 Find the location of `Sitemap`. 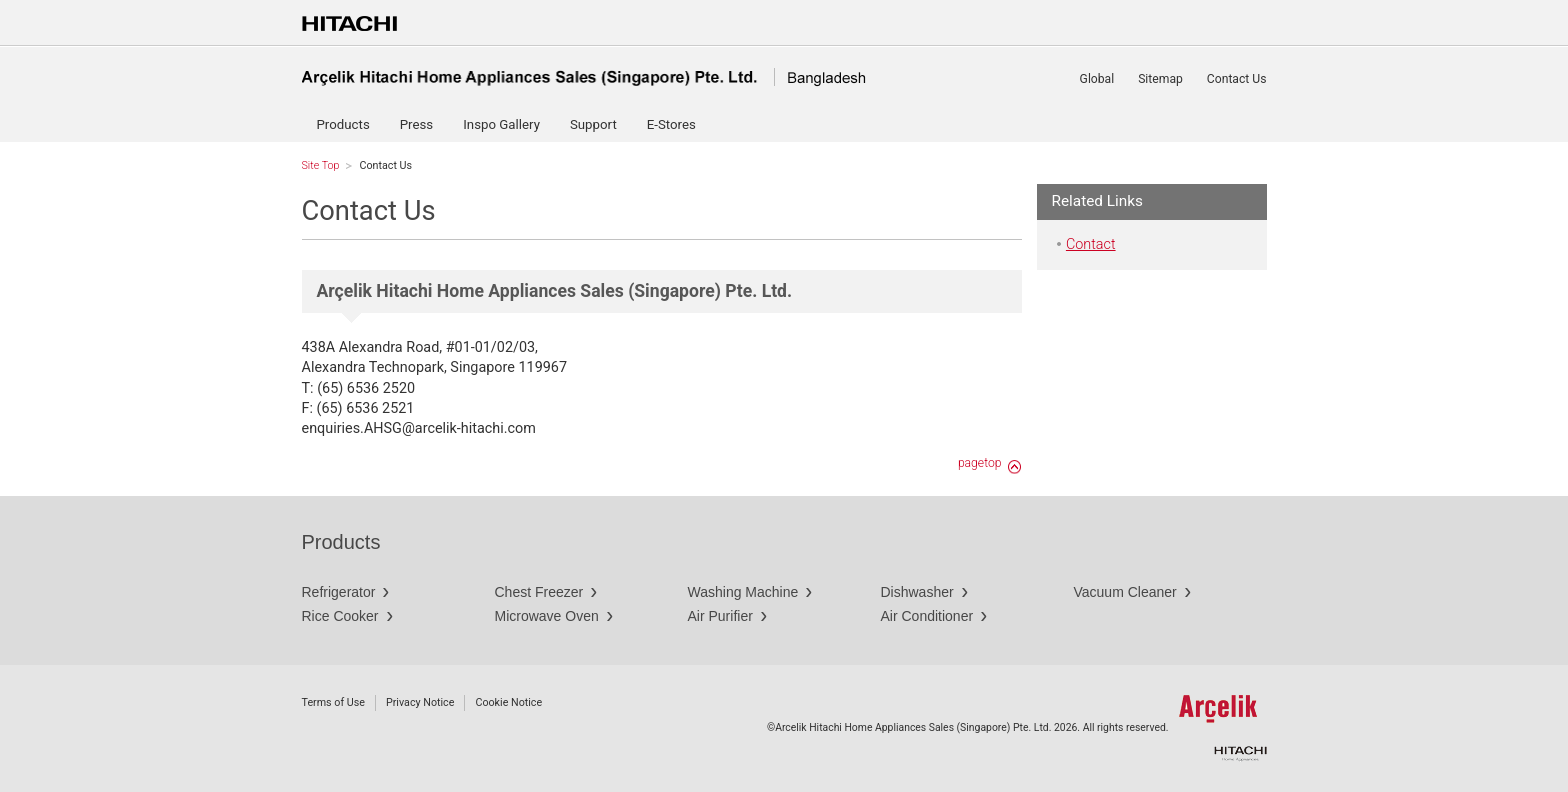

Sitemap is located at coordinates (1160, 79).